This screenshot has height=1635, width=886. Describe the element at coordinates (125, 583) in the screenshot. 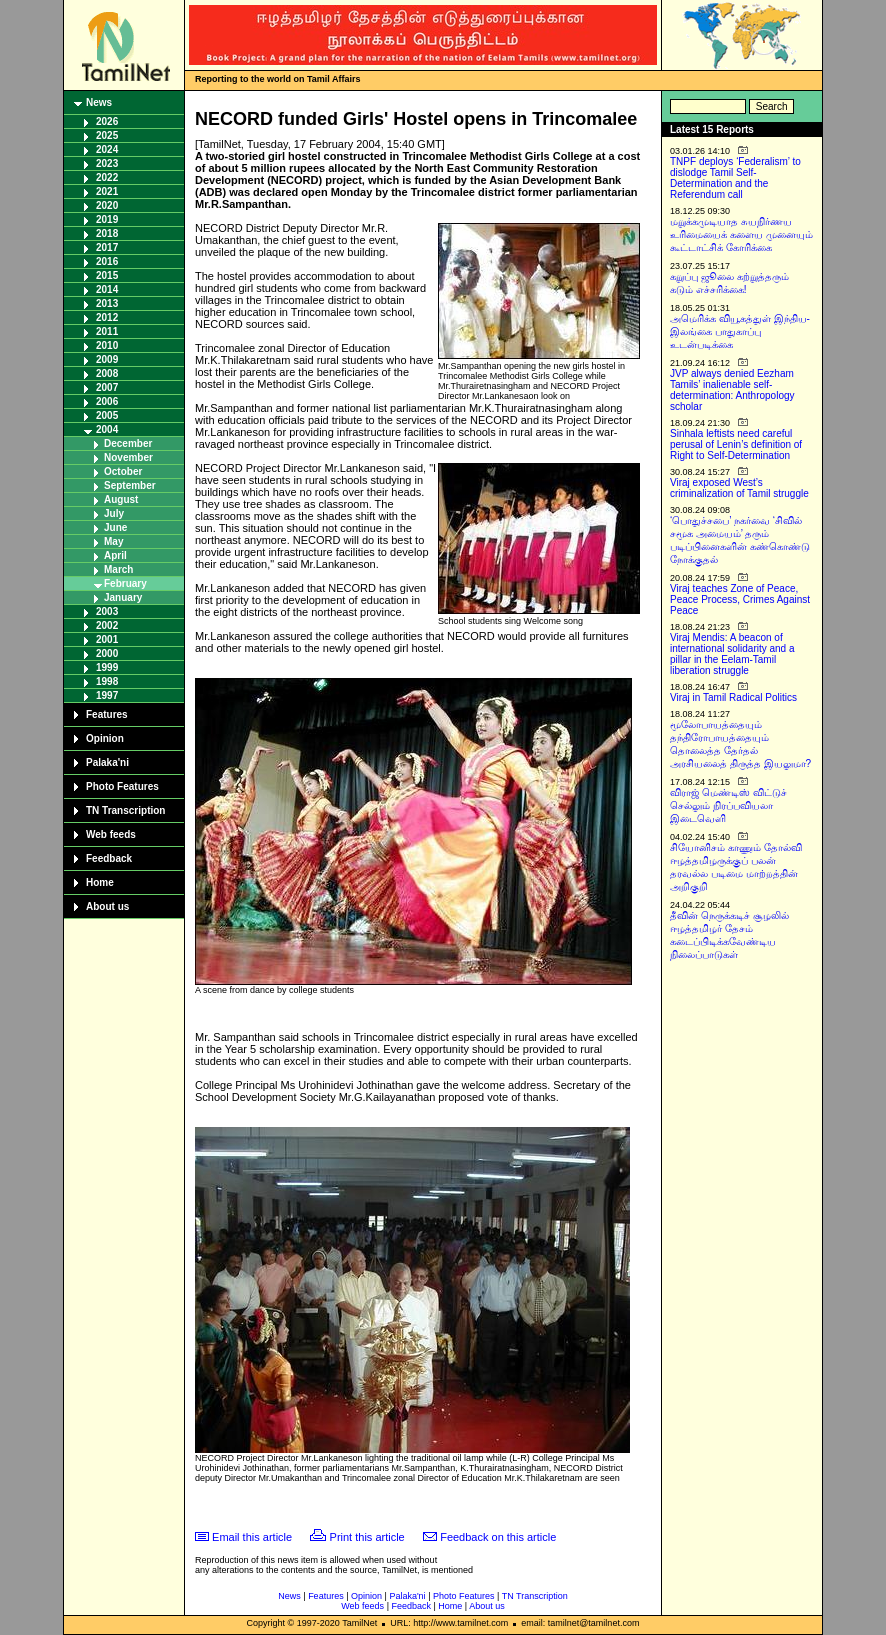

I see `February` at that location.